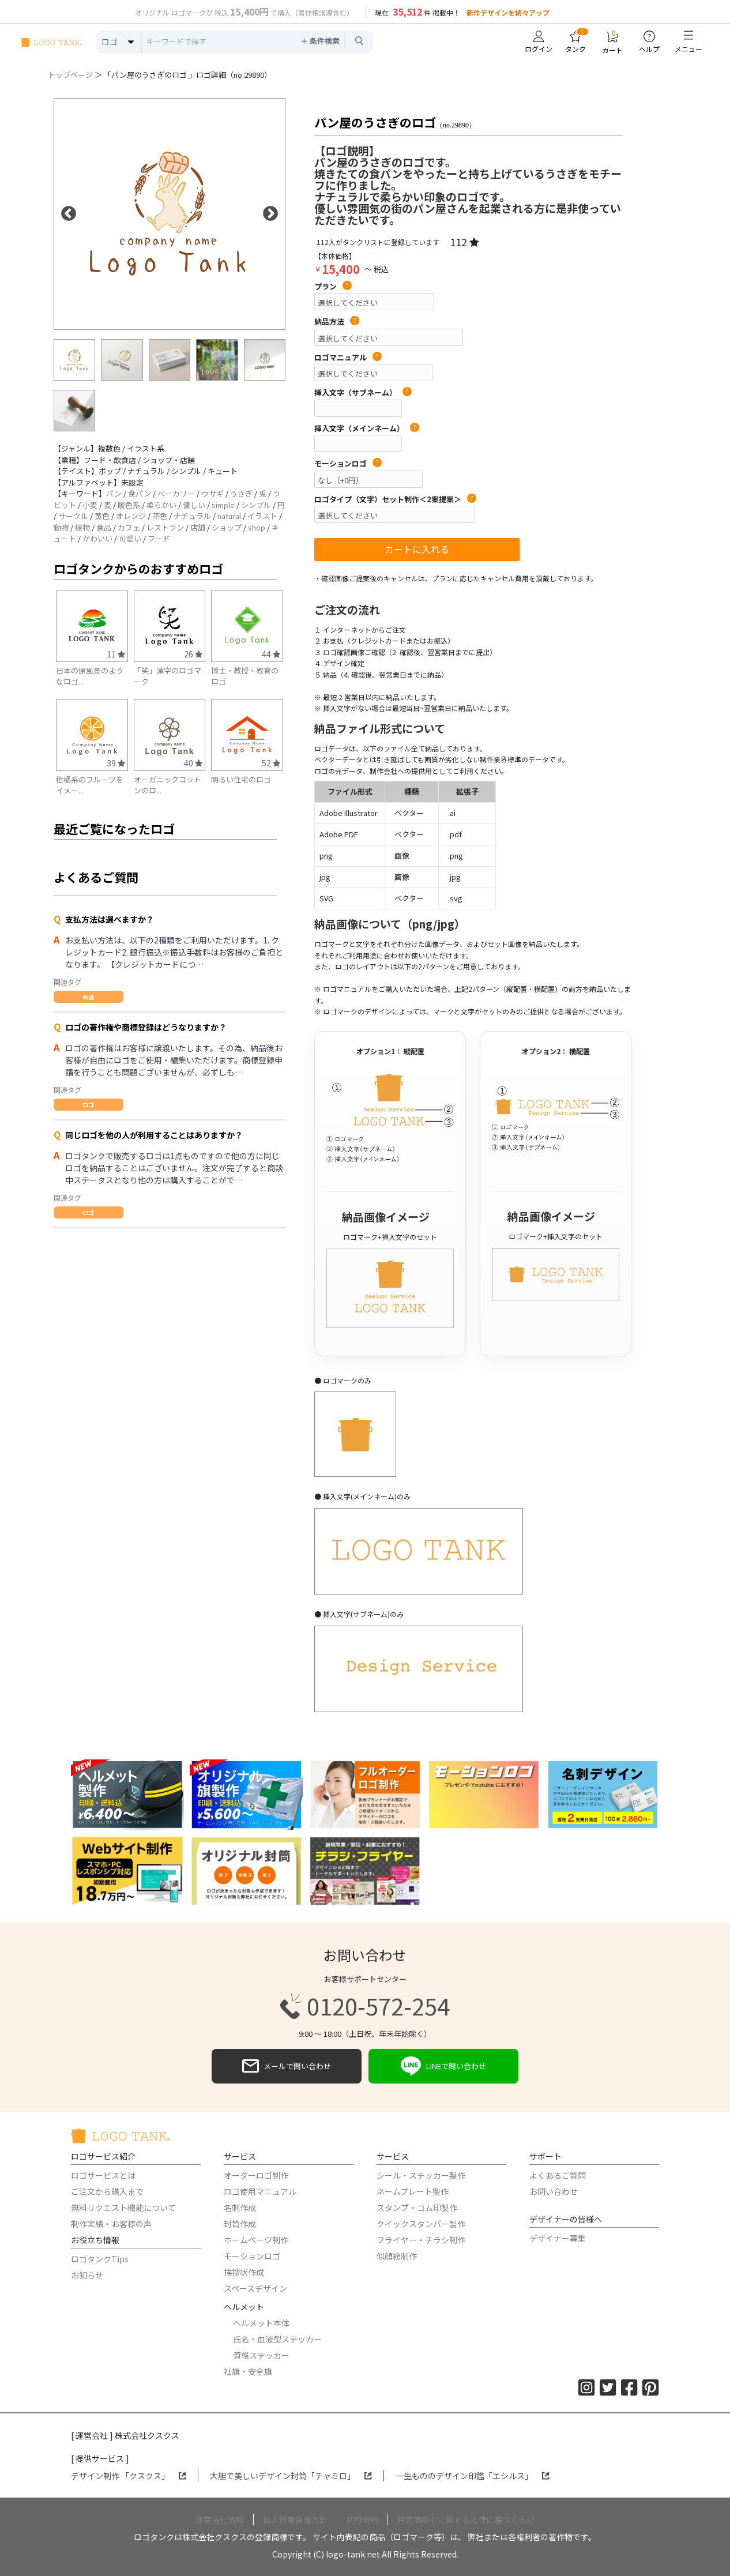  What do you see at coordinates (240, 2223) in the screenshot?
I see `封筒作成` at bounding box center [240, 2223].